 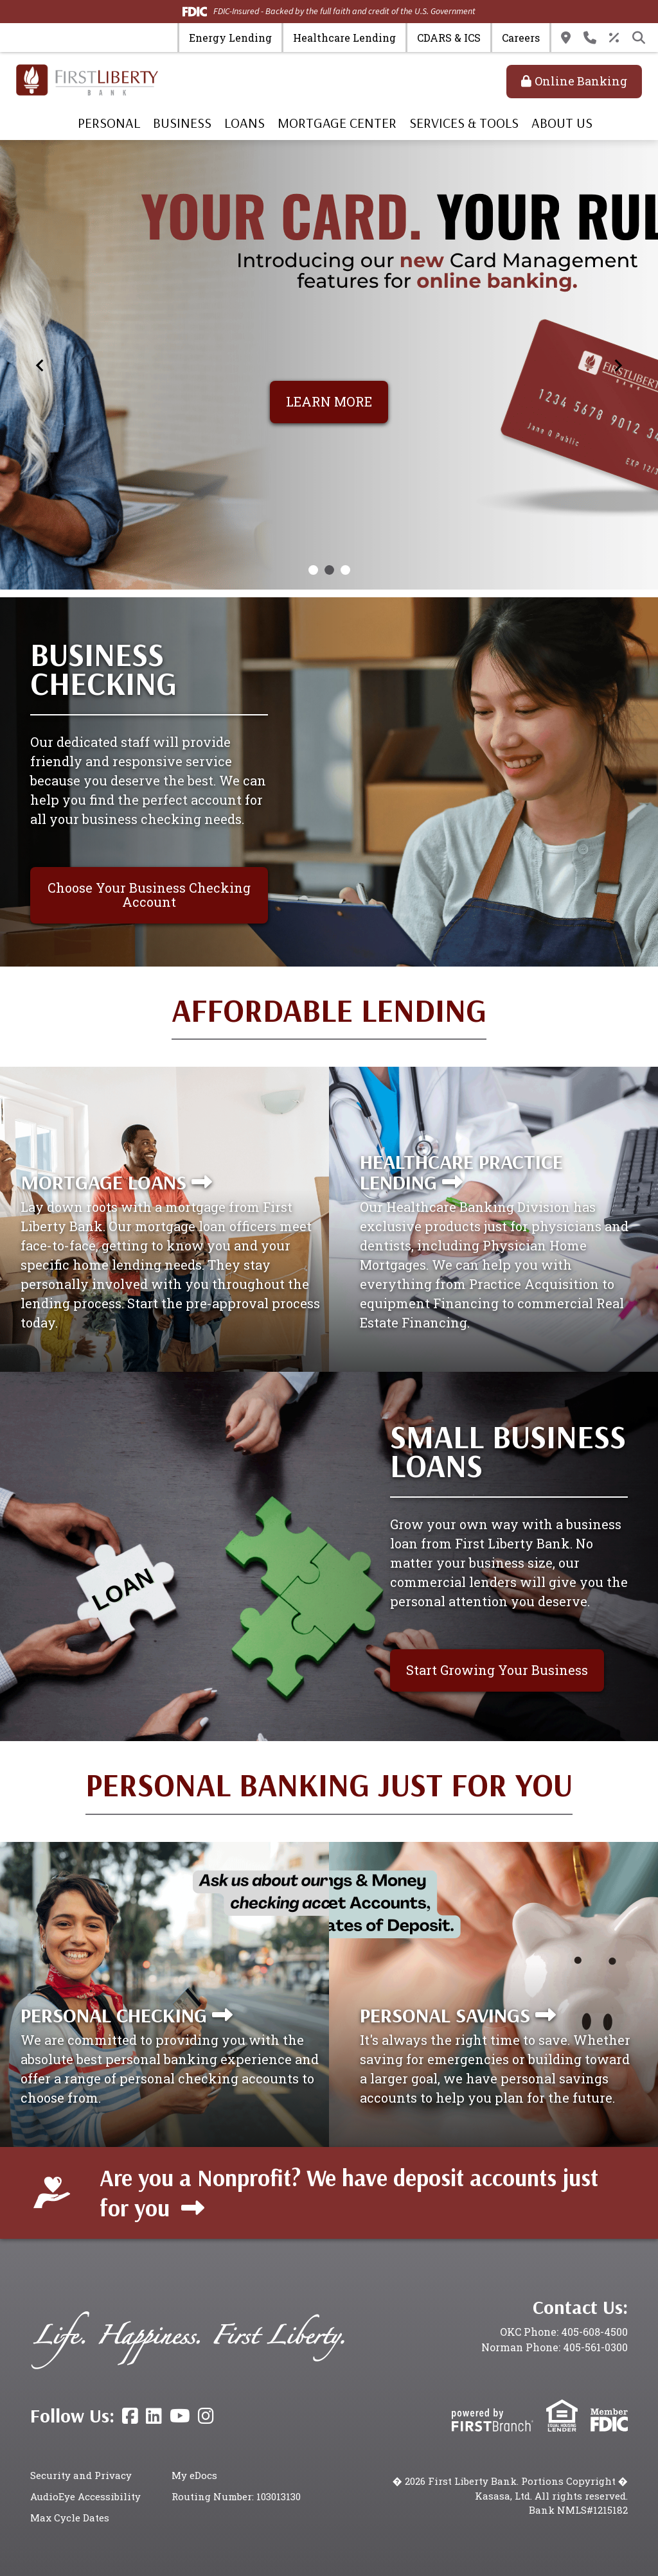 What do you see at coordinates (109, 123) in the screenshot?
I see `Personal [button]` at bounding box center [109, 123].